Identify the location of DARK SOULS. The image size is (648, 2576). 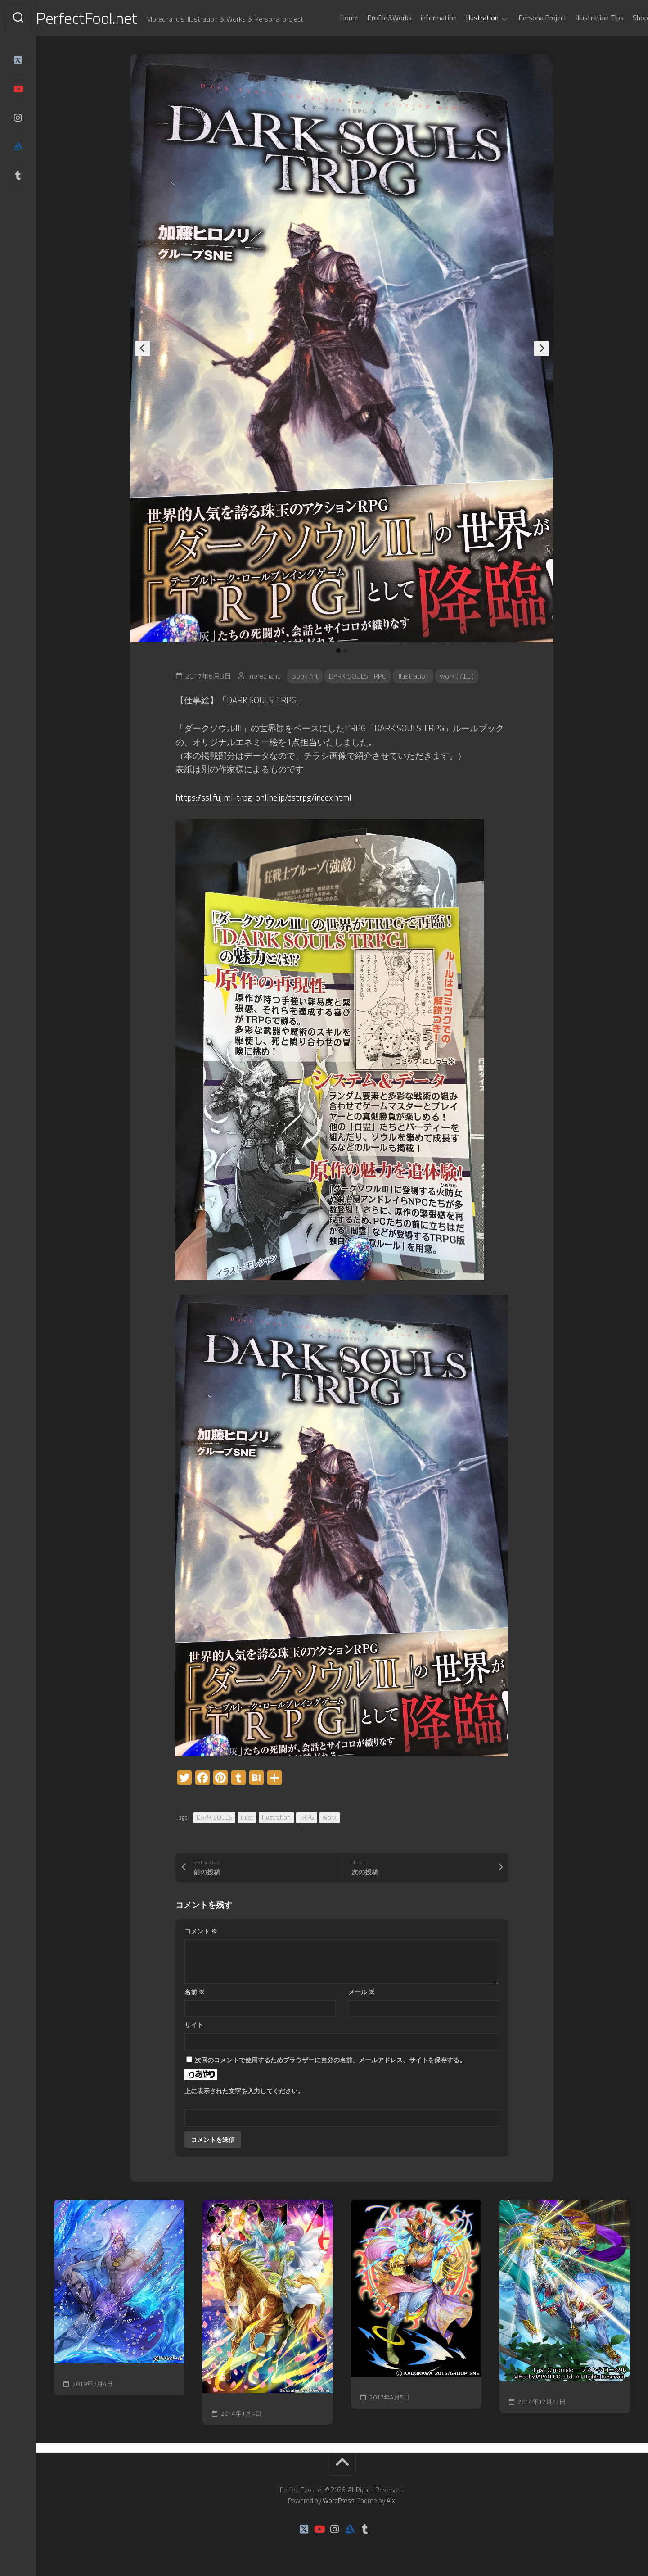
(214, 1817).